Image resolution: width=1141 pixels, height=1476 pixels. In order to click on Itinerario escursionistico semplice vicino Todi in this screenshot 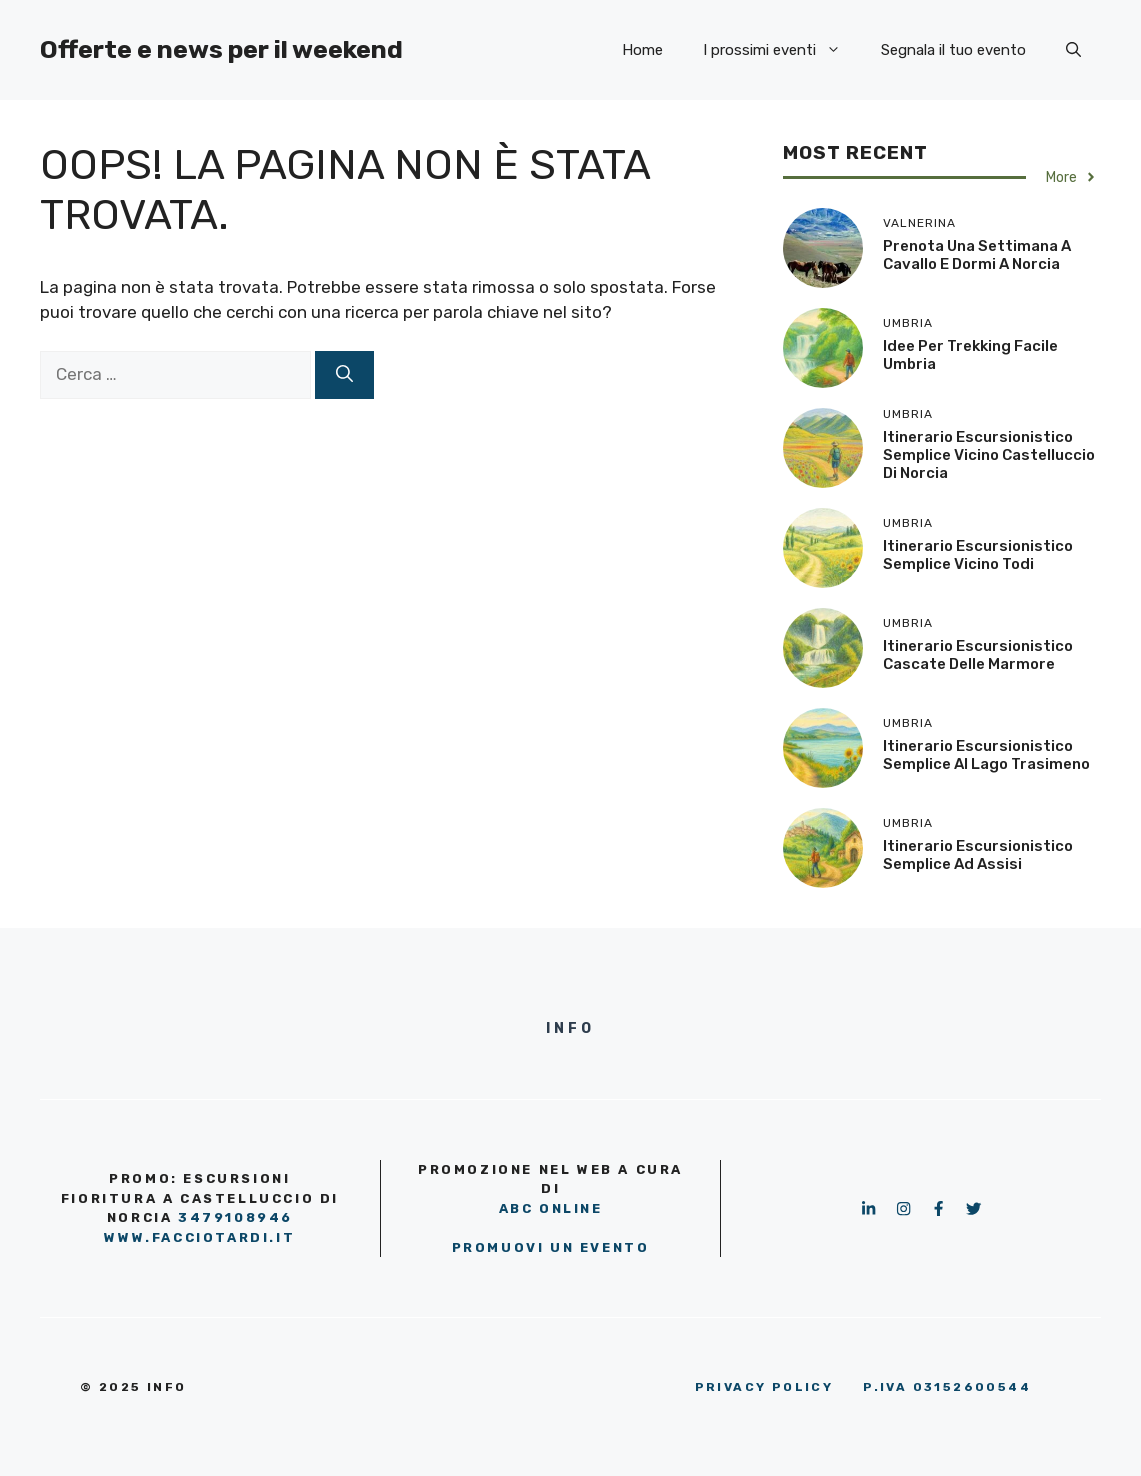, I will do `click(978, 555)`.